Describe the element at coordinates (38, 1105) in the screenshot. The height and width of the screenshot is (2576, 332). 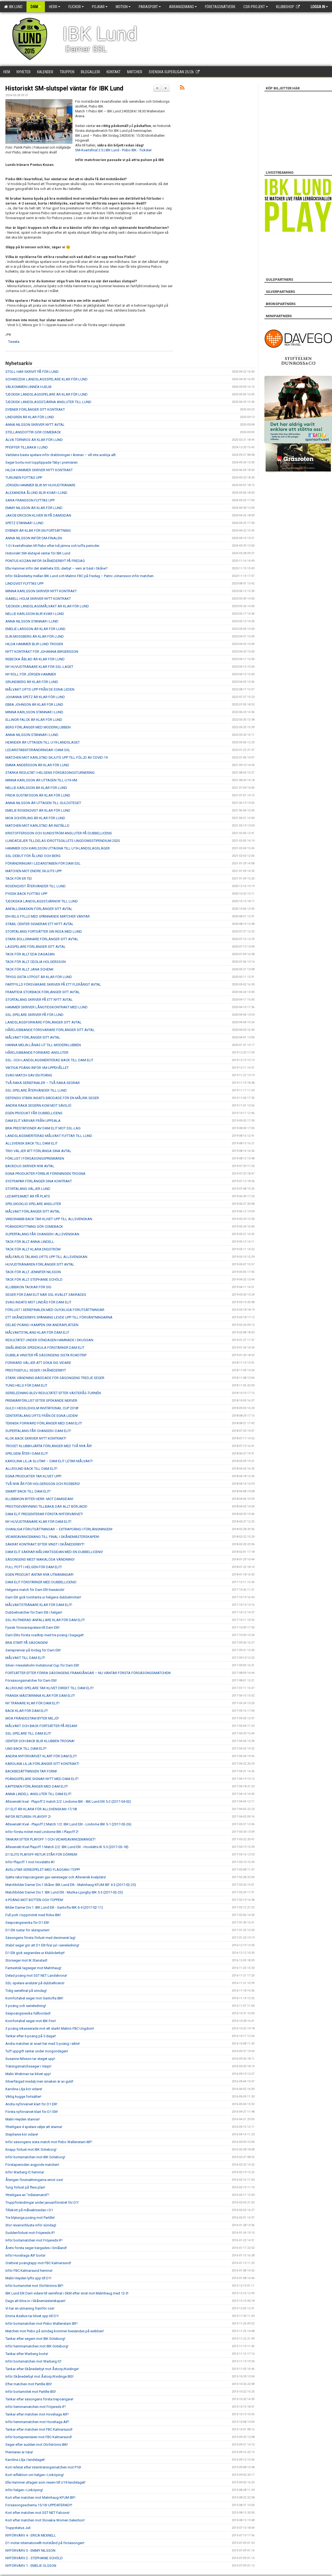
I see `ANDRA RAKA SEGERN KOM MOT SÄVSJÖ` at that location.